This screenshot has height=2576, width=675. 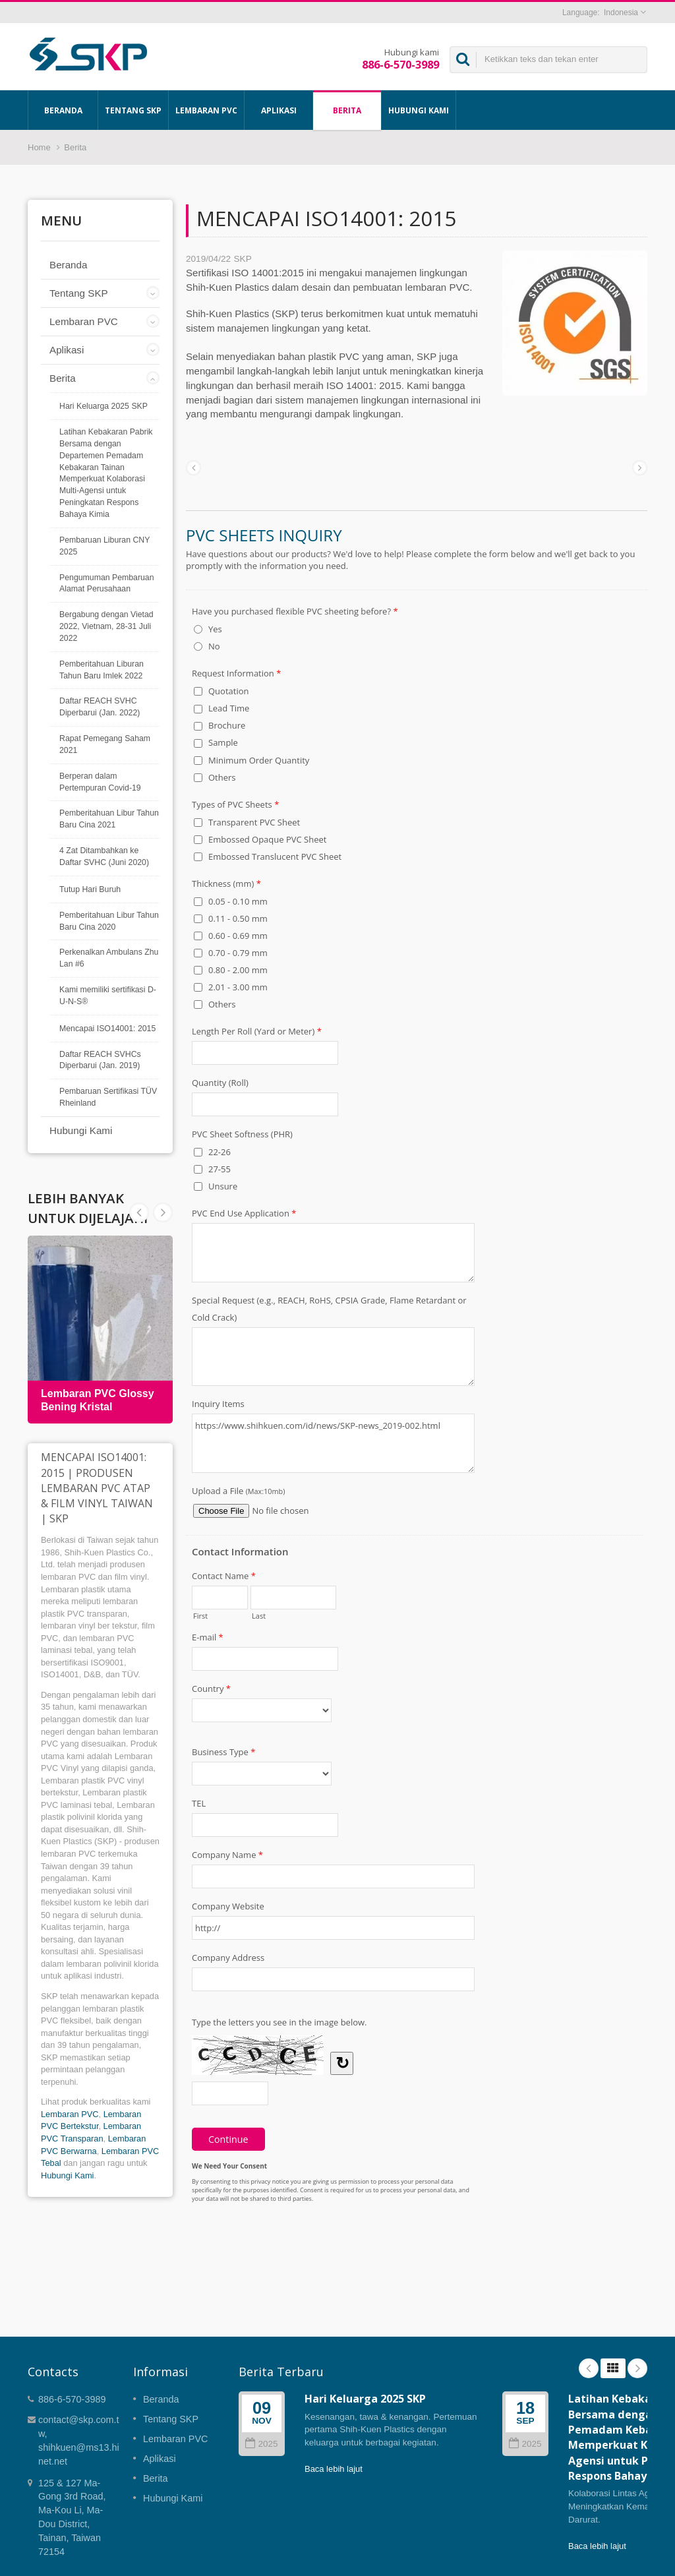 What do you see at coordinates (163, 1212) in the screenshot?
I see `Prev` at bounding box center [163, 1212].